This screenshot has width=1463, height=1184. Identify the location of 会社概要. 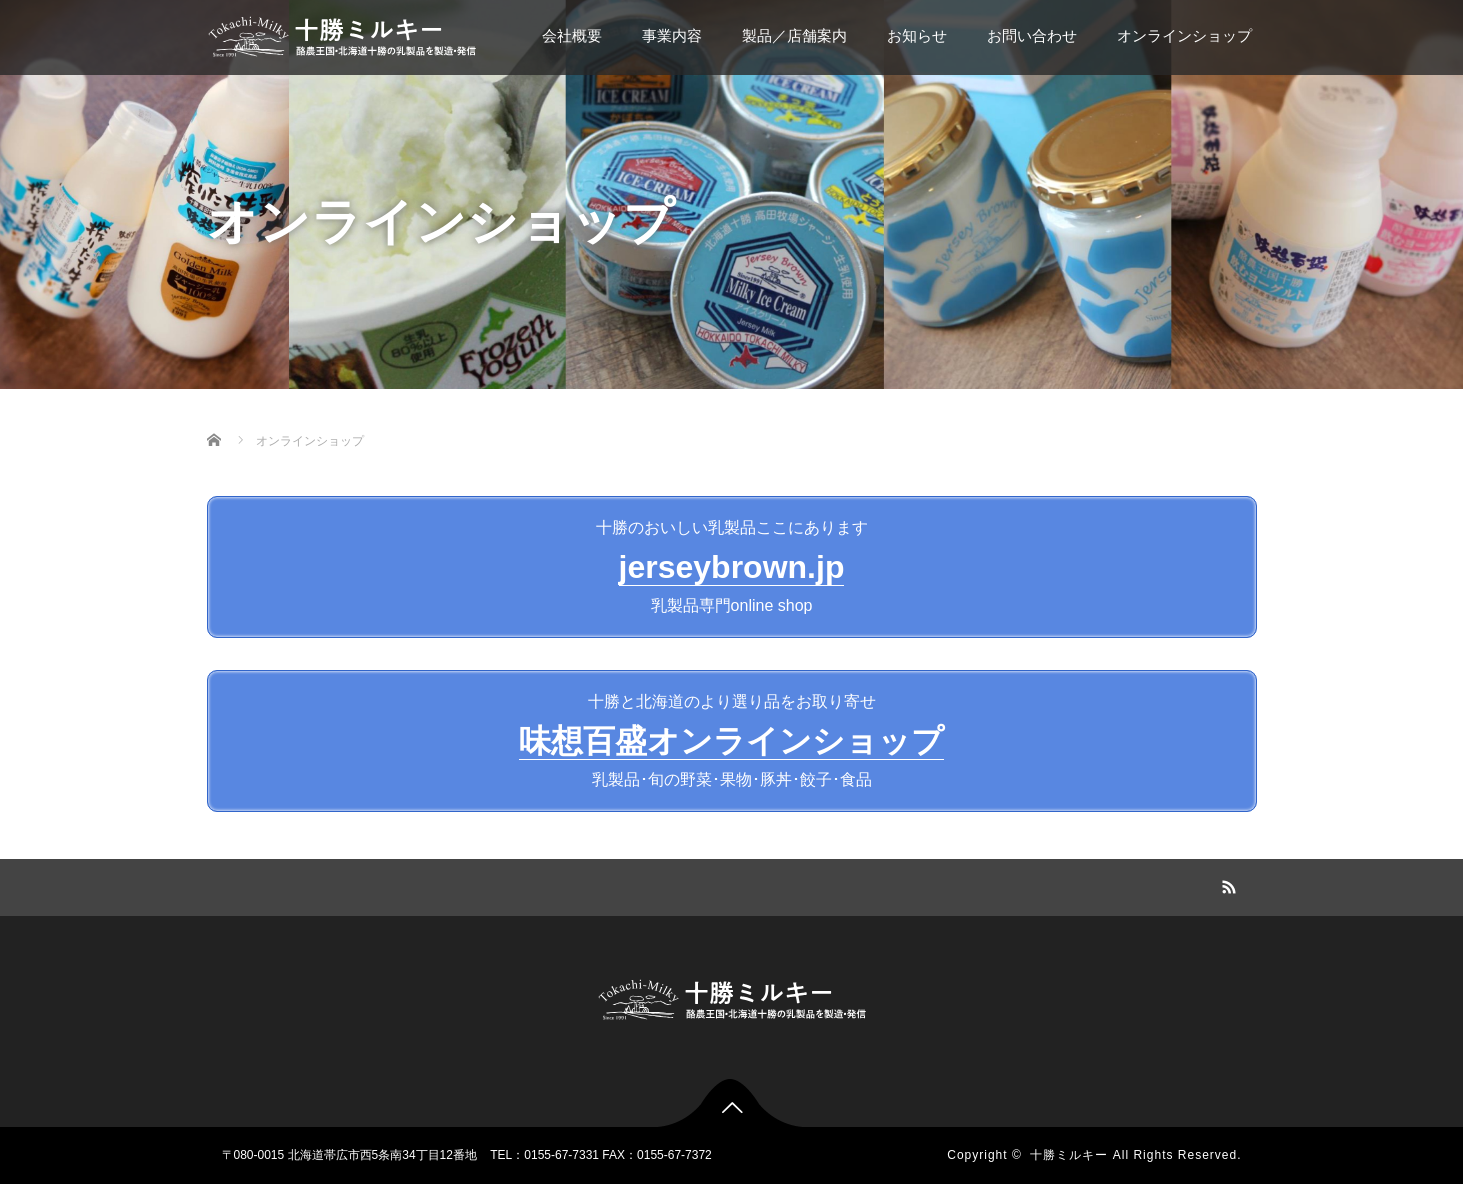
(572, 35).